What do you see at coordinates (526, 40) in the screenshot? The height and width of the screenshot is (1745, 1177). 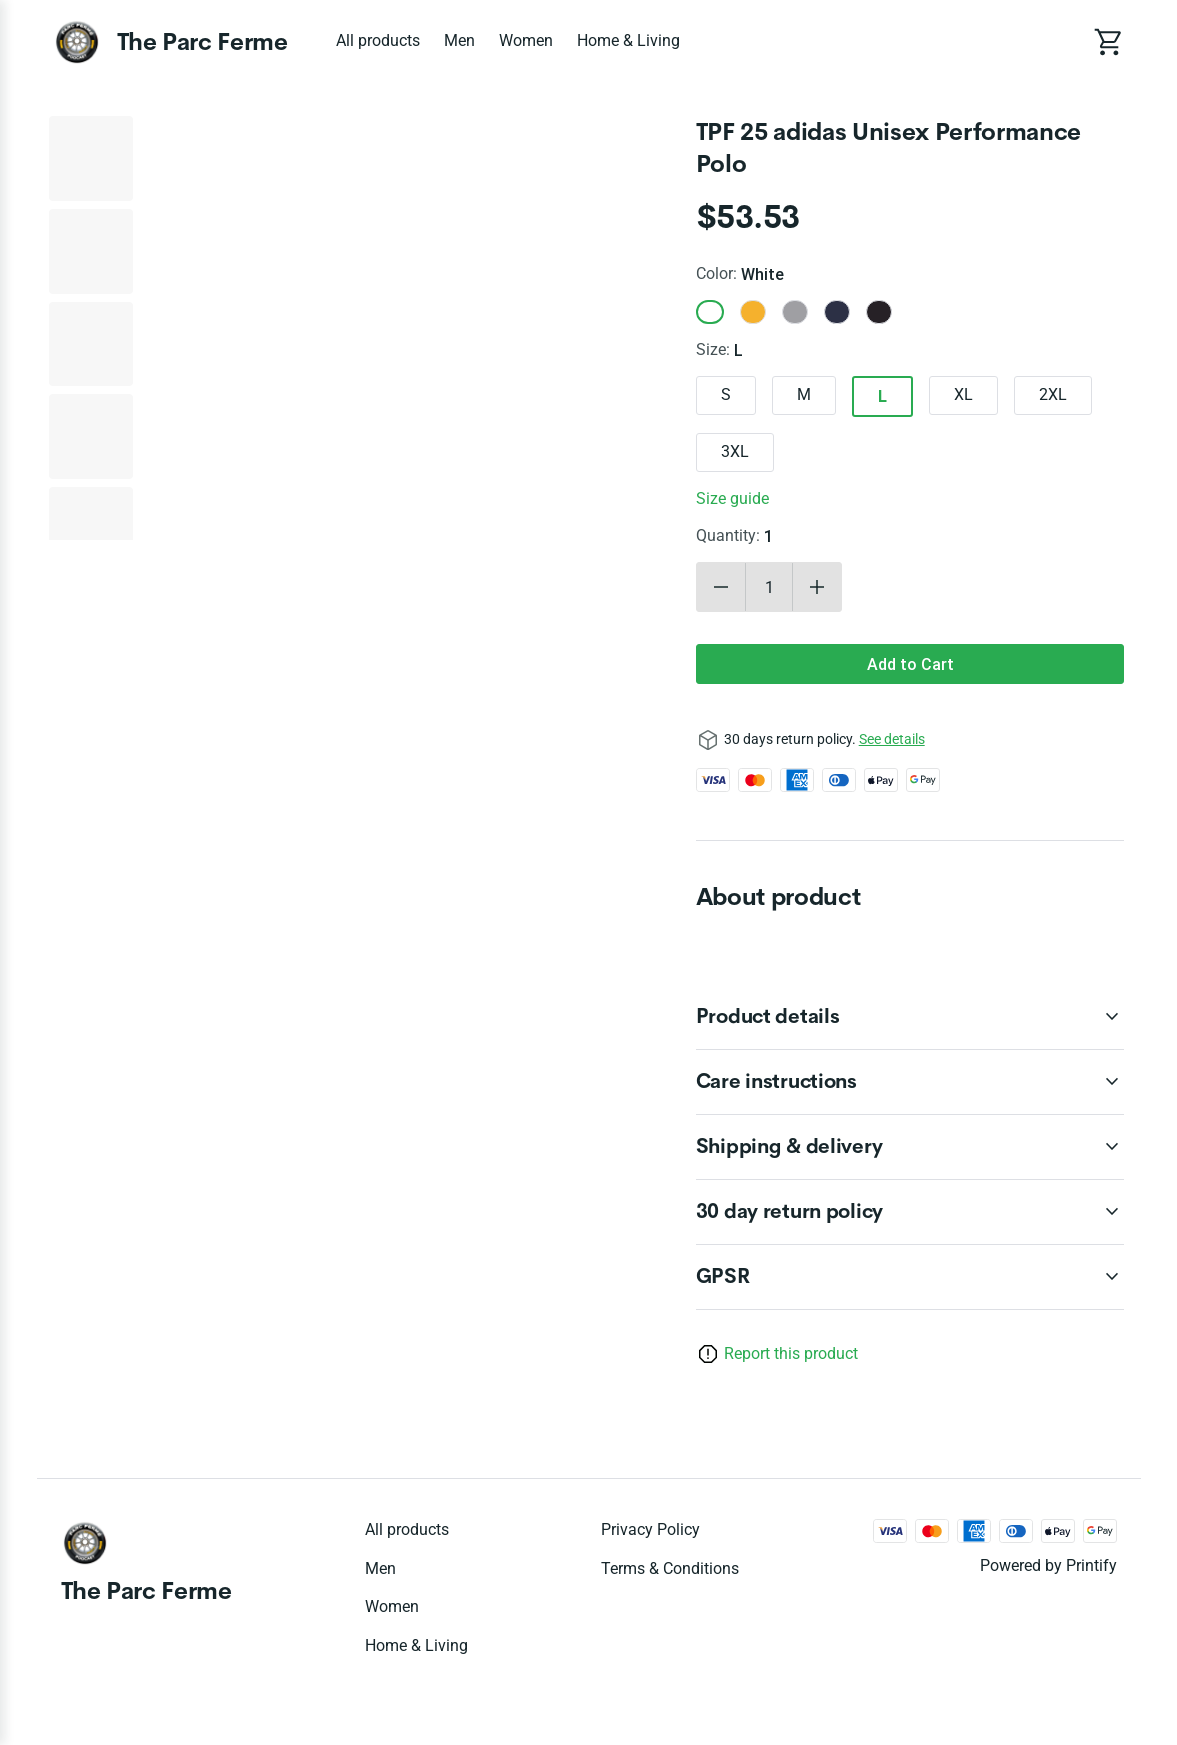 I see `Women` at bounding box center [526, 40].